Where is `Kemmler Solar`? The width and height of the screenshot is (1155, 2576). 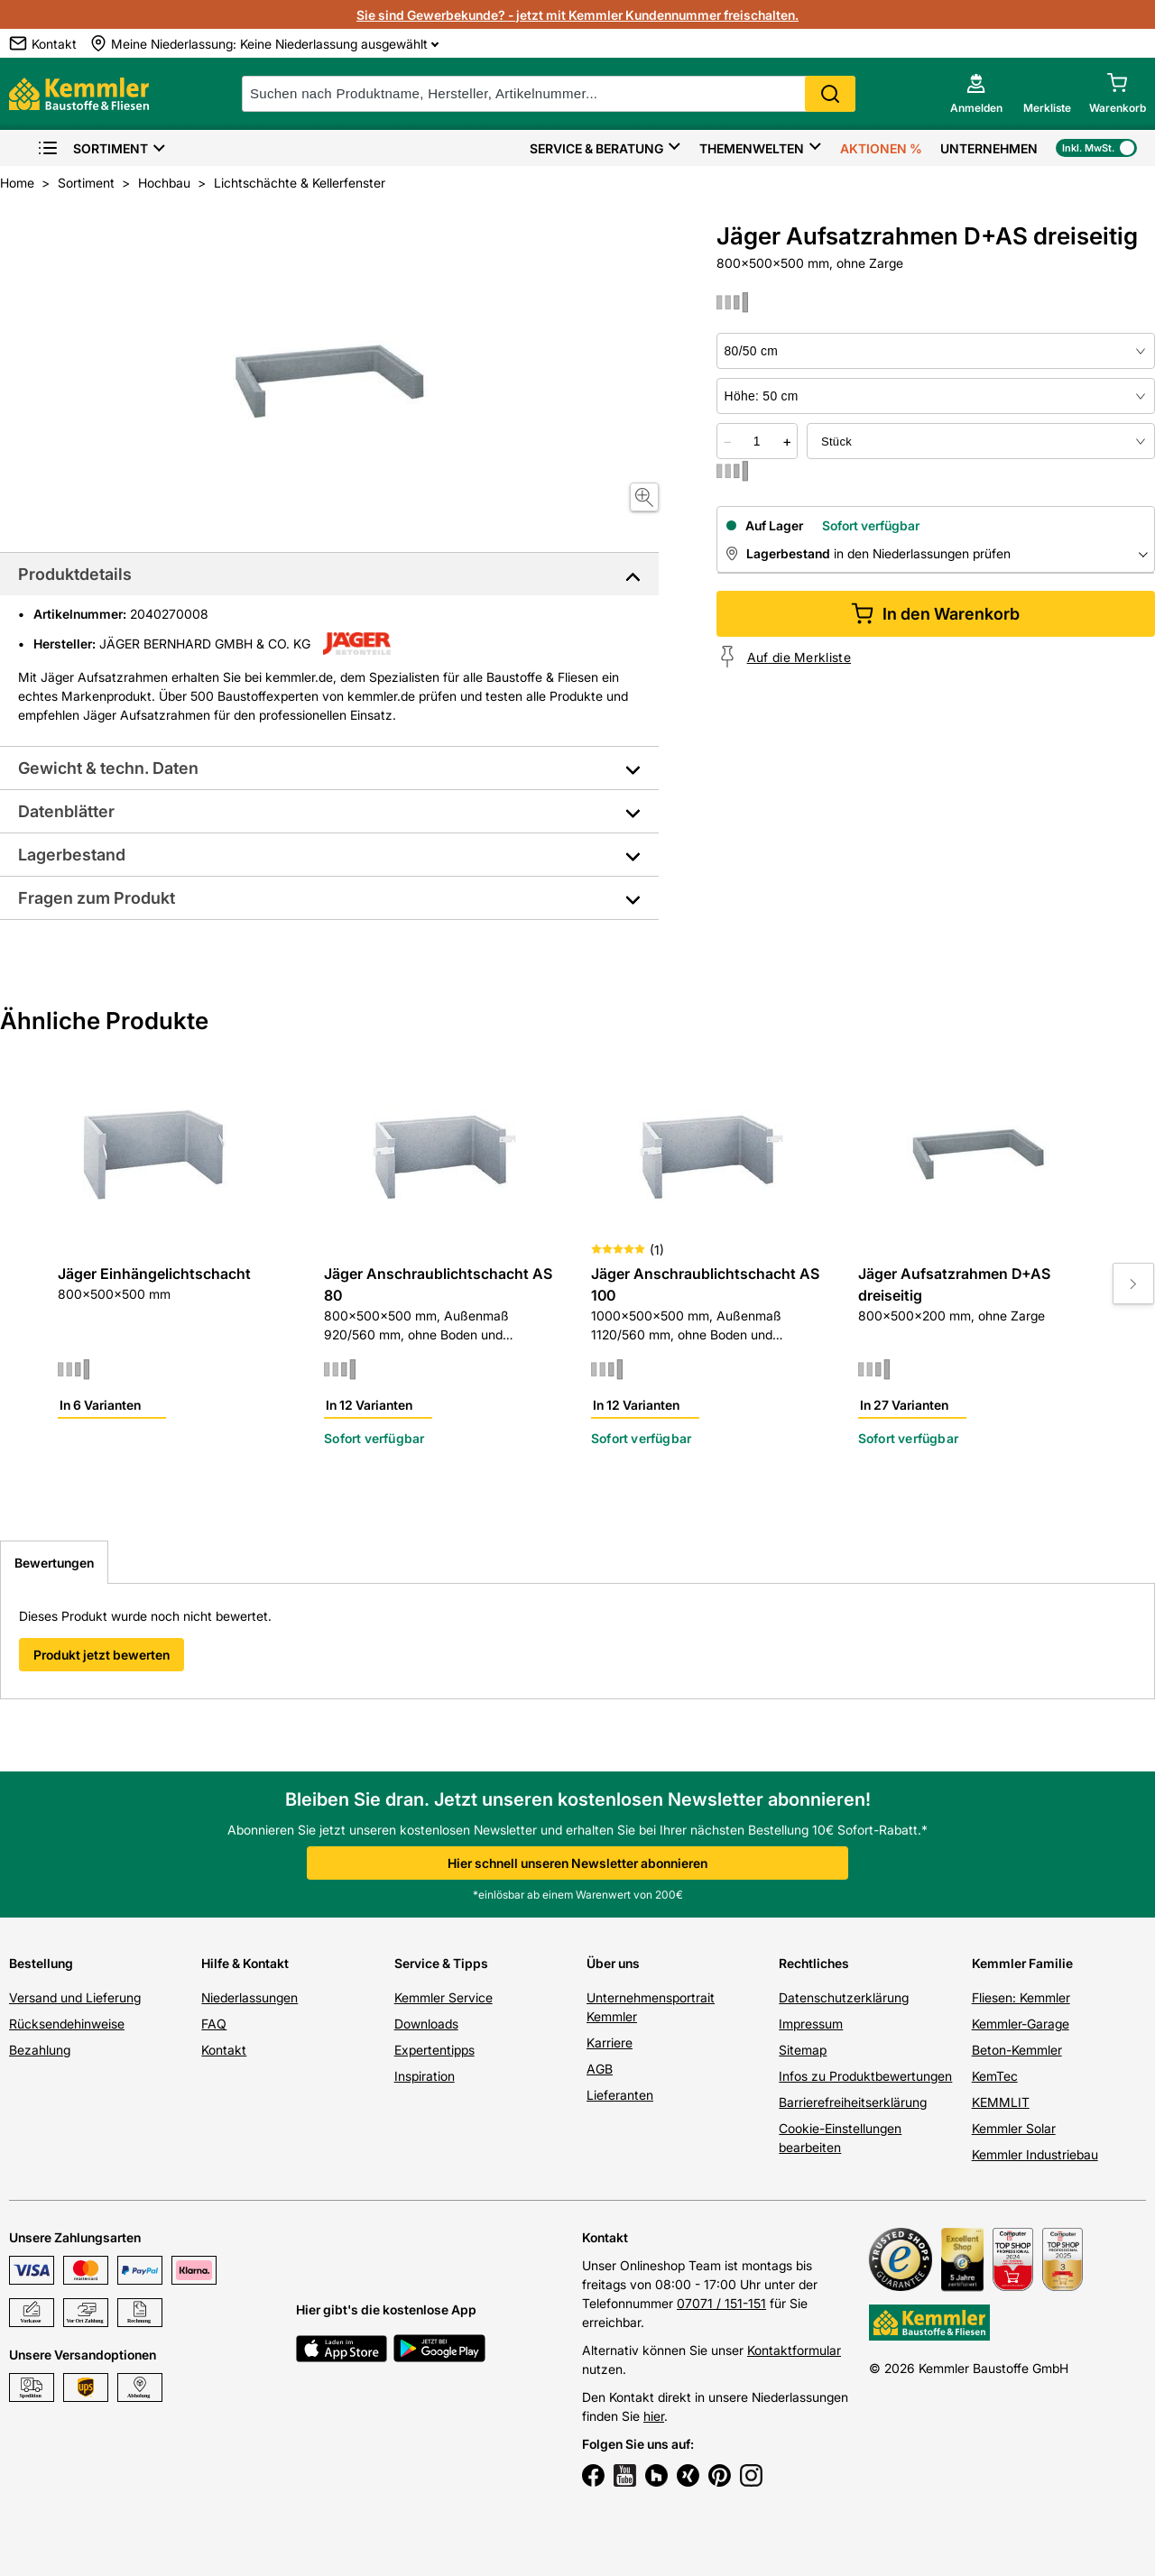
Kemmler Solar is located at coordinates (1014, 2128).